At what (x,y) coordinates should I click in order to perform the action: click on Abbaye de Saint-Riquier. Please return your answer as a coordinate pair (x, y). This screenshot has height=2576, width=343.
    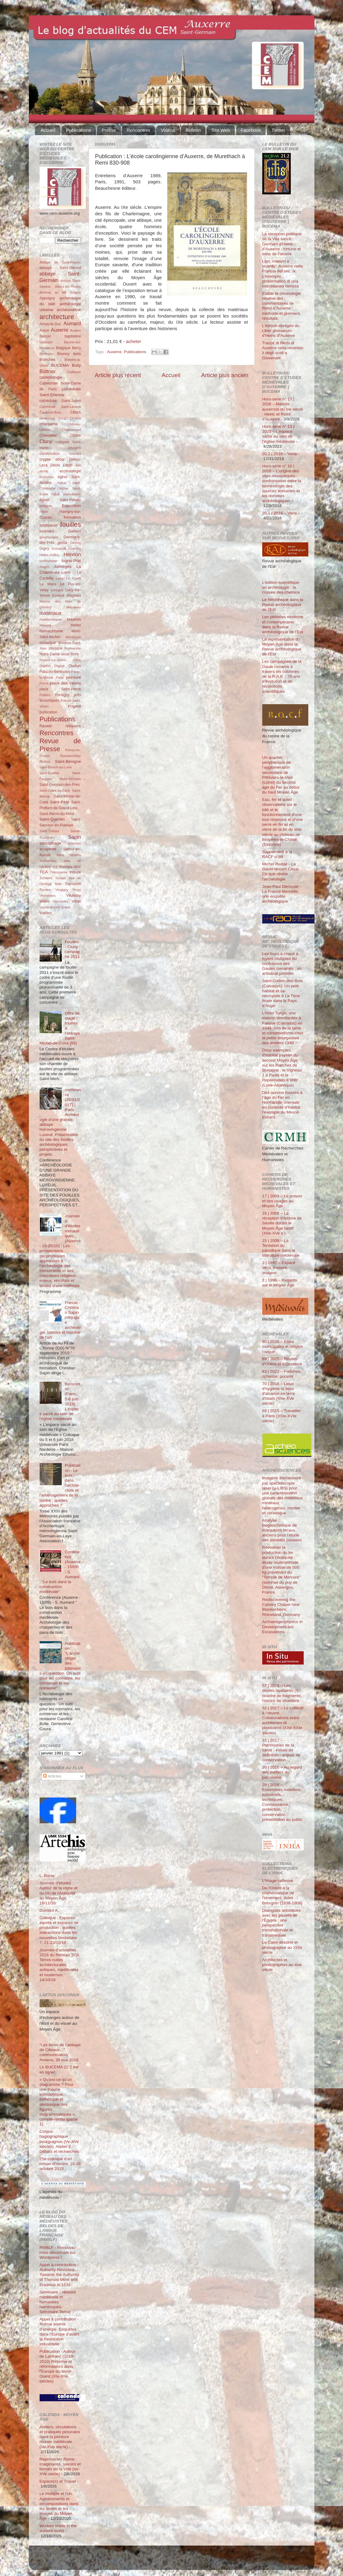
    Looking at the image, I should click on (60, 262).